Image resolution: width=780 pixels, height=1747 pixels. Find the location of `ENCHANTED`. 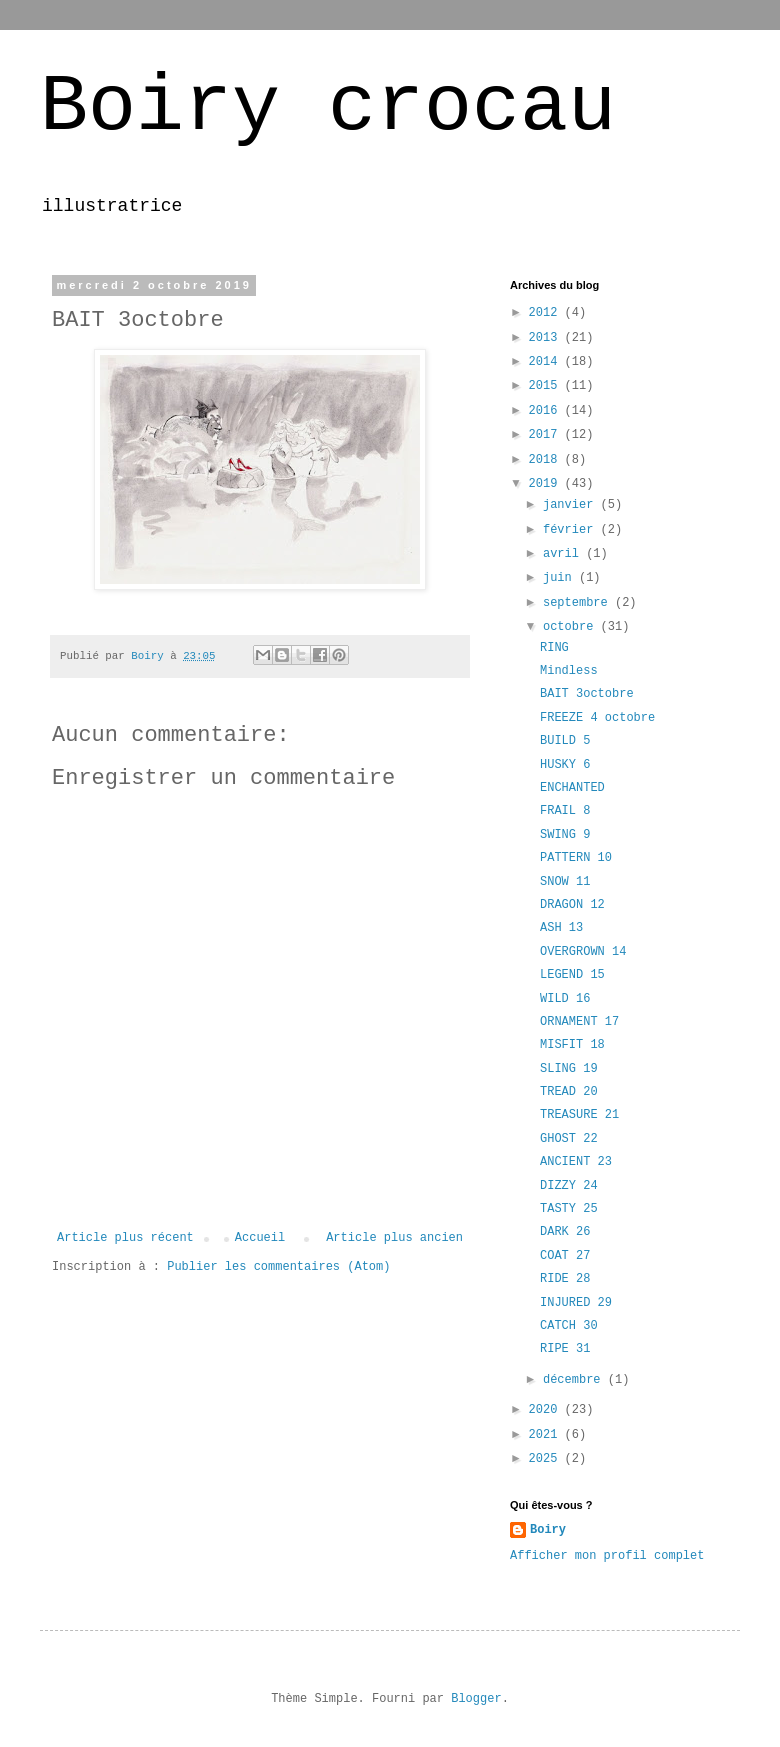

ENCHANTED is located at coordinates (572, 788).